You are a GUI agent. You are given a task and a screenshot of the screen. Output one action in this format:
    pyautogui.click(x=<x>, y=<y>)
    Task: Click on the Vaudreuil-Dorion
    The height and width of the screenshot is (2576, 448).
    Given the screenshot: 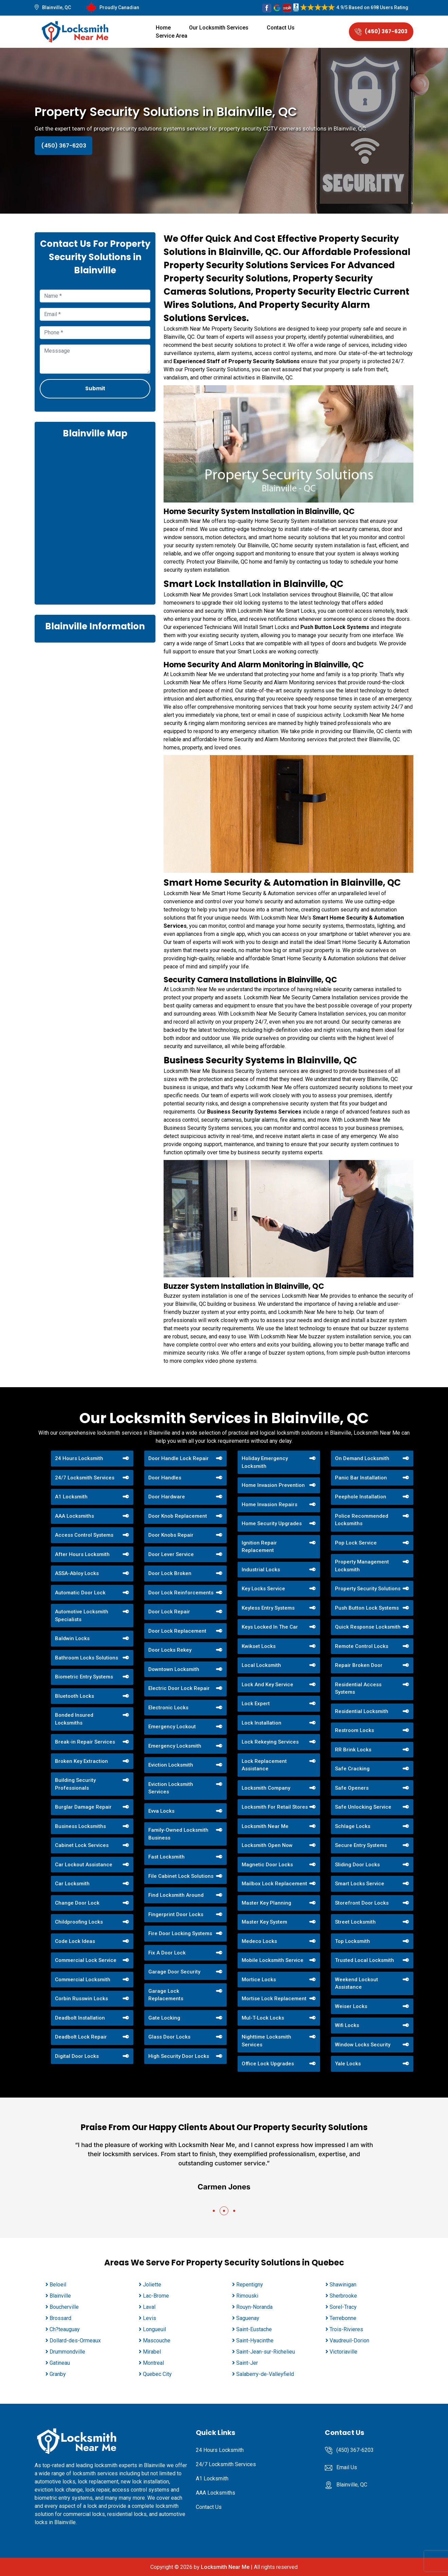 What is the action you would take?
    pyautogui.click(x=349, y=2340)
    